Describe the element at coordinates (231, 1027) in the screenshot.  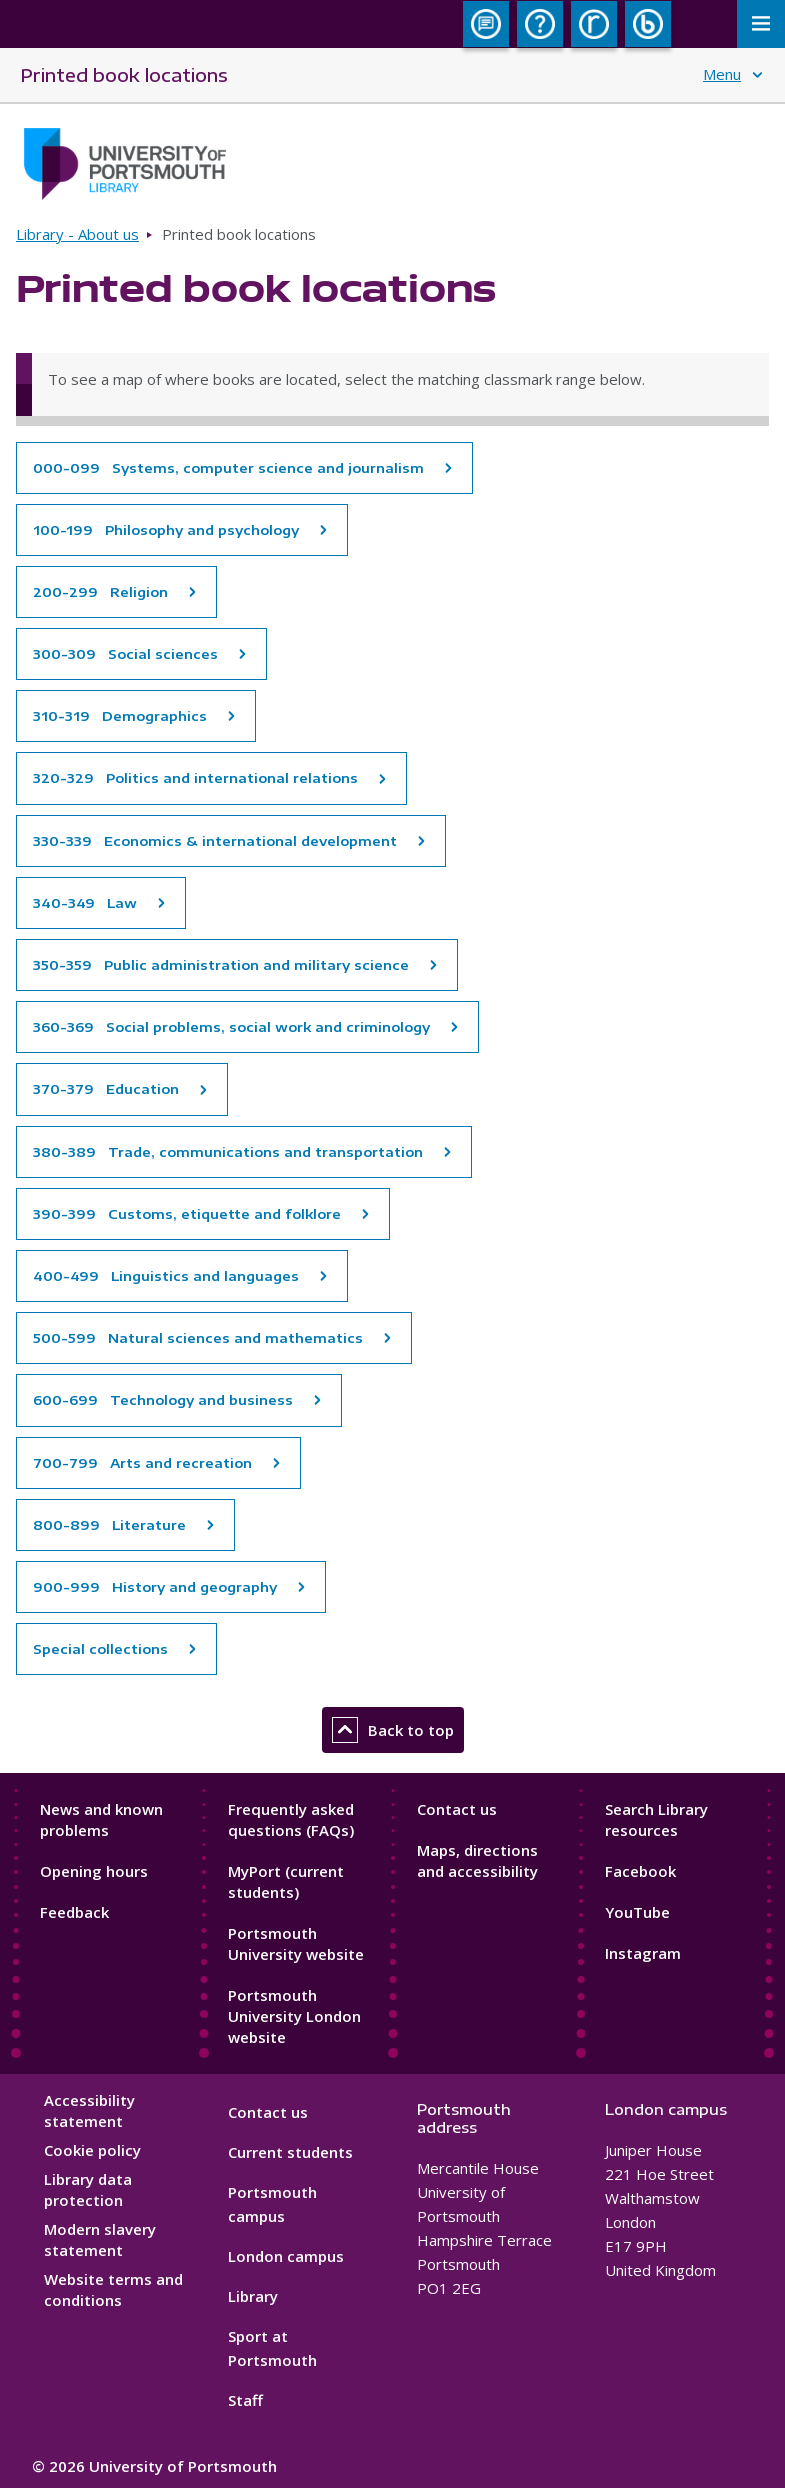
I see `360-369 Social problems, social work and criminology` at that location.